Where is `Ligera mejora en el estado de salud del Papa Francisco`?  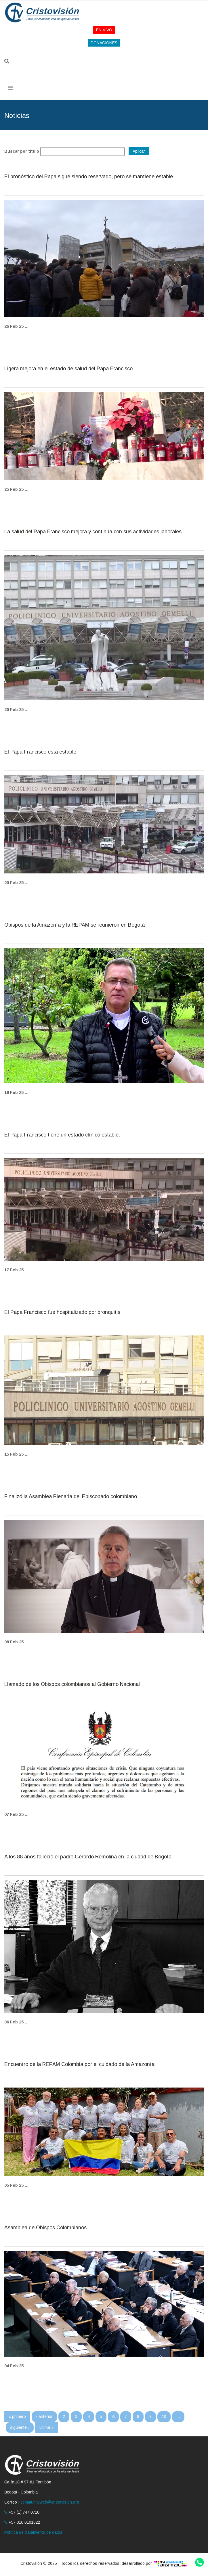 Ligera mejora en el estado de salud del Papa Francisco is located at coordinates (68, 368).